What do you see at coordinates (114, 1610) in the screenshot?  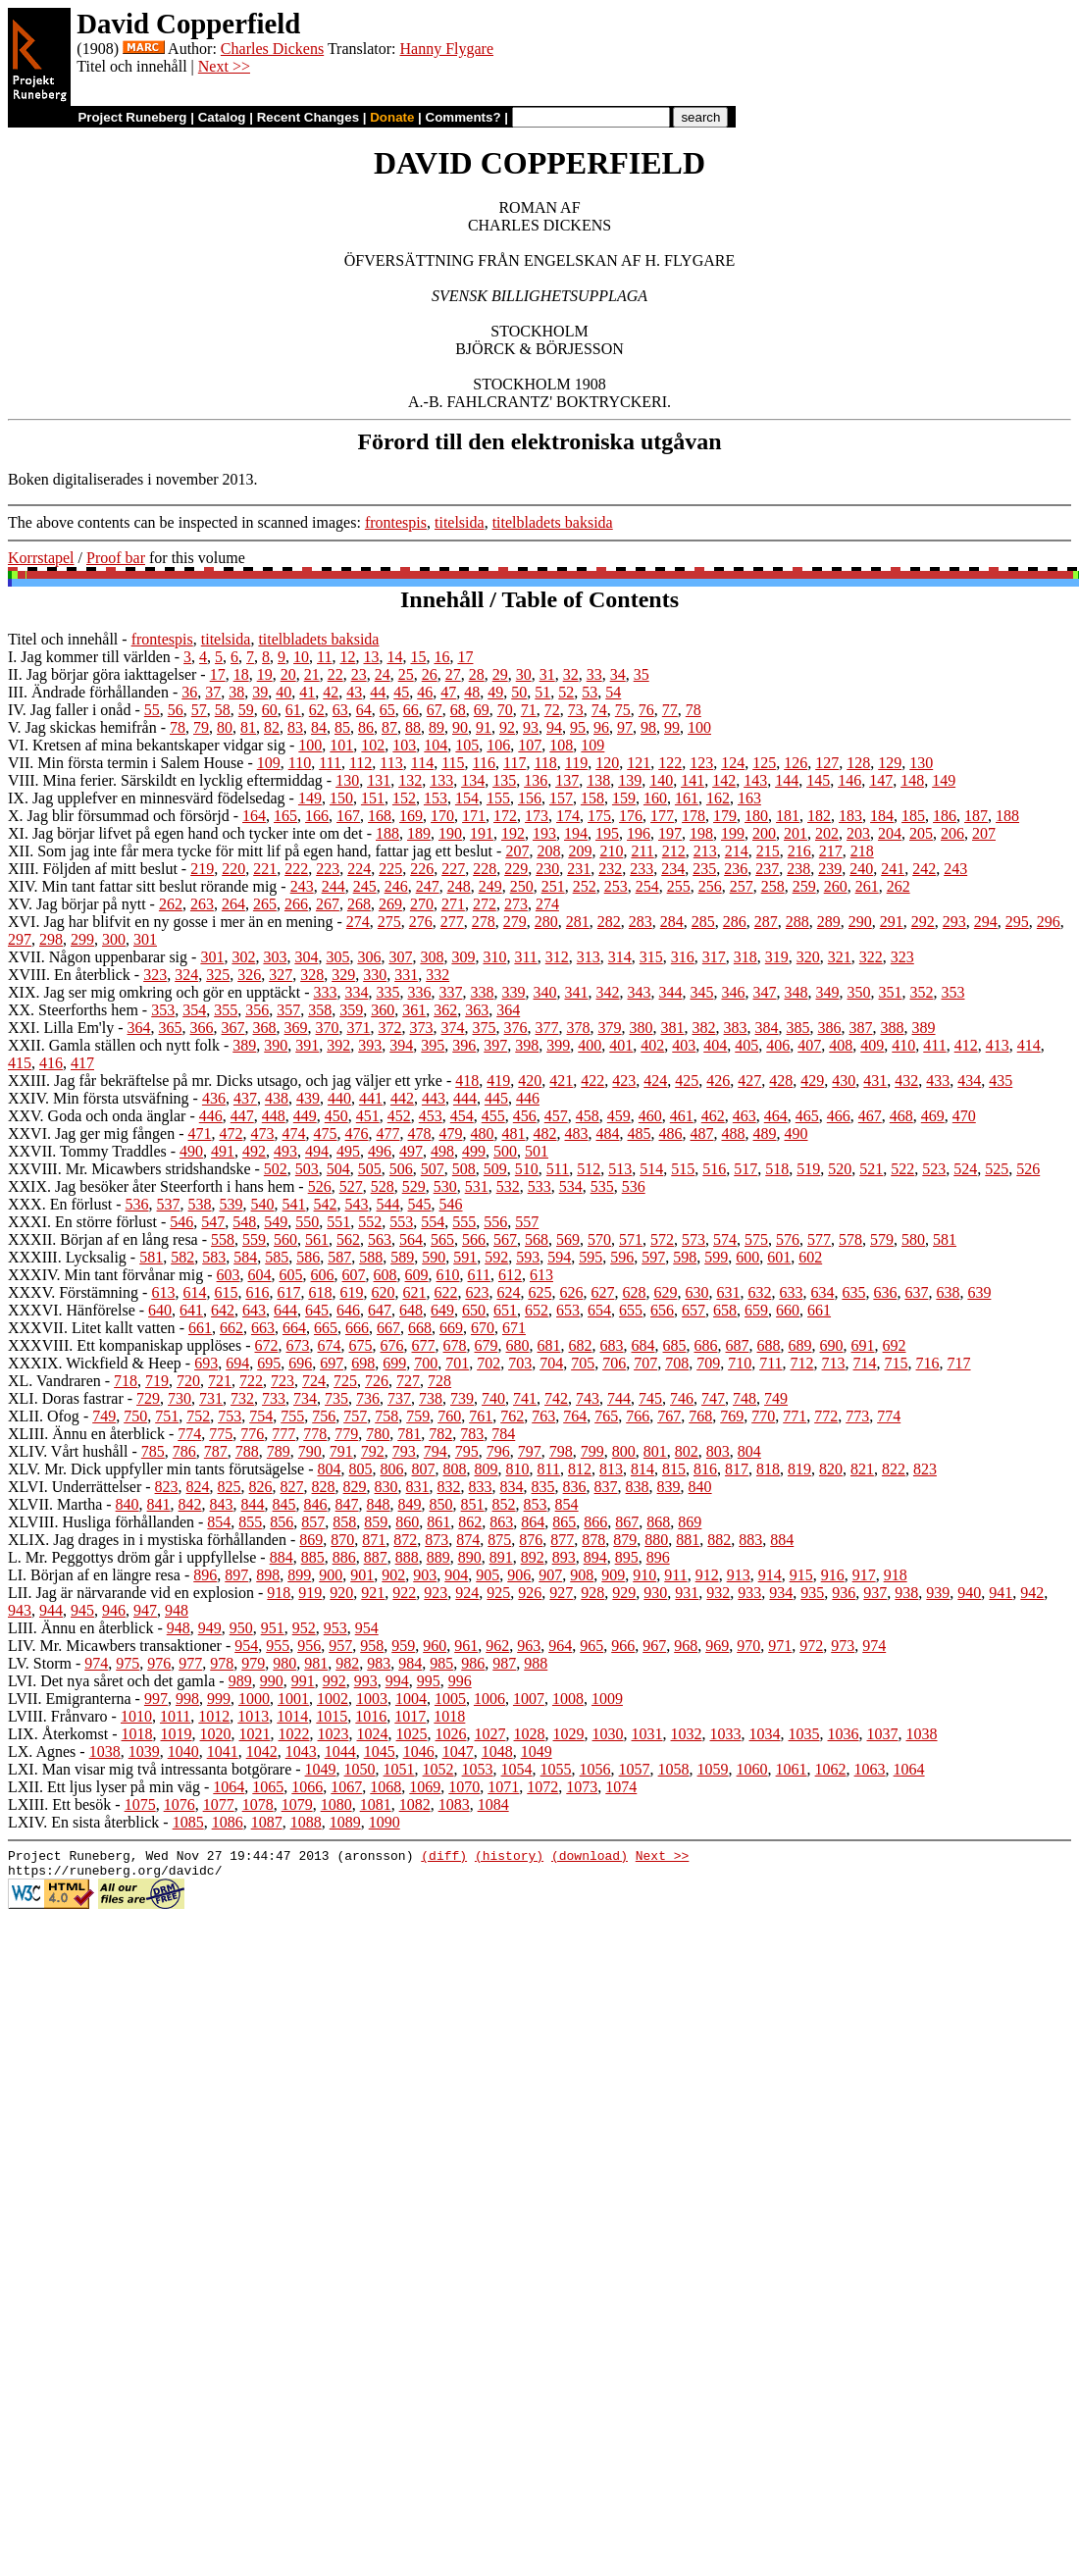 I see `946` at bounding box center [114, 1610].